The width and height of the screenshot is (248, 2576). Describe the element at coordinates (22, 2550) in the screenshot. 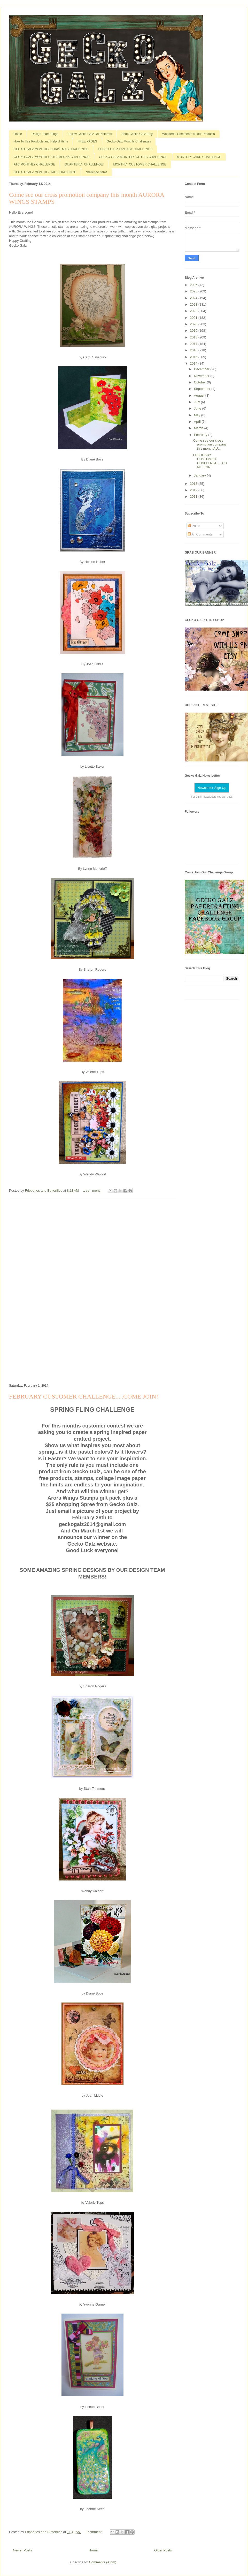

I see `Newer Posts` at that location.